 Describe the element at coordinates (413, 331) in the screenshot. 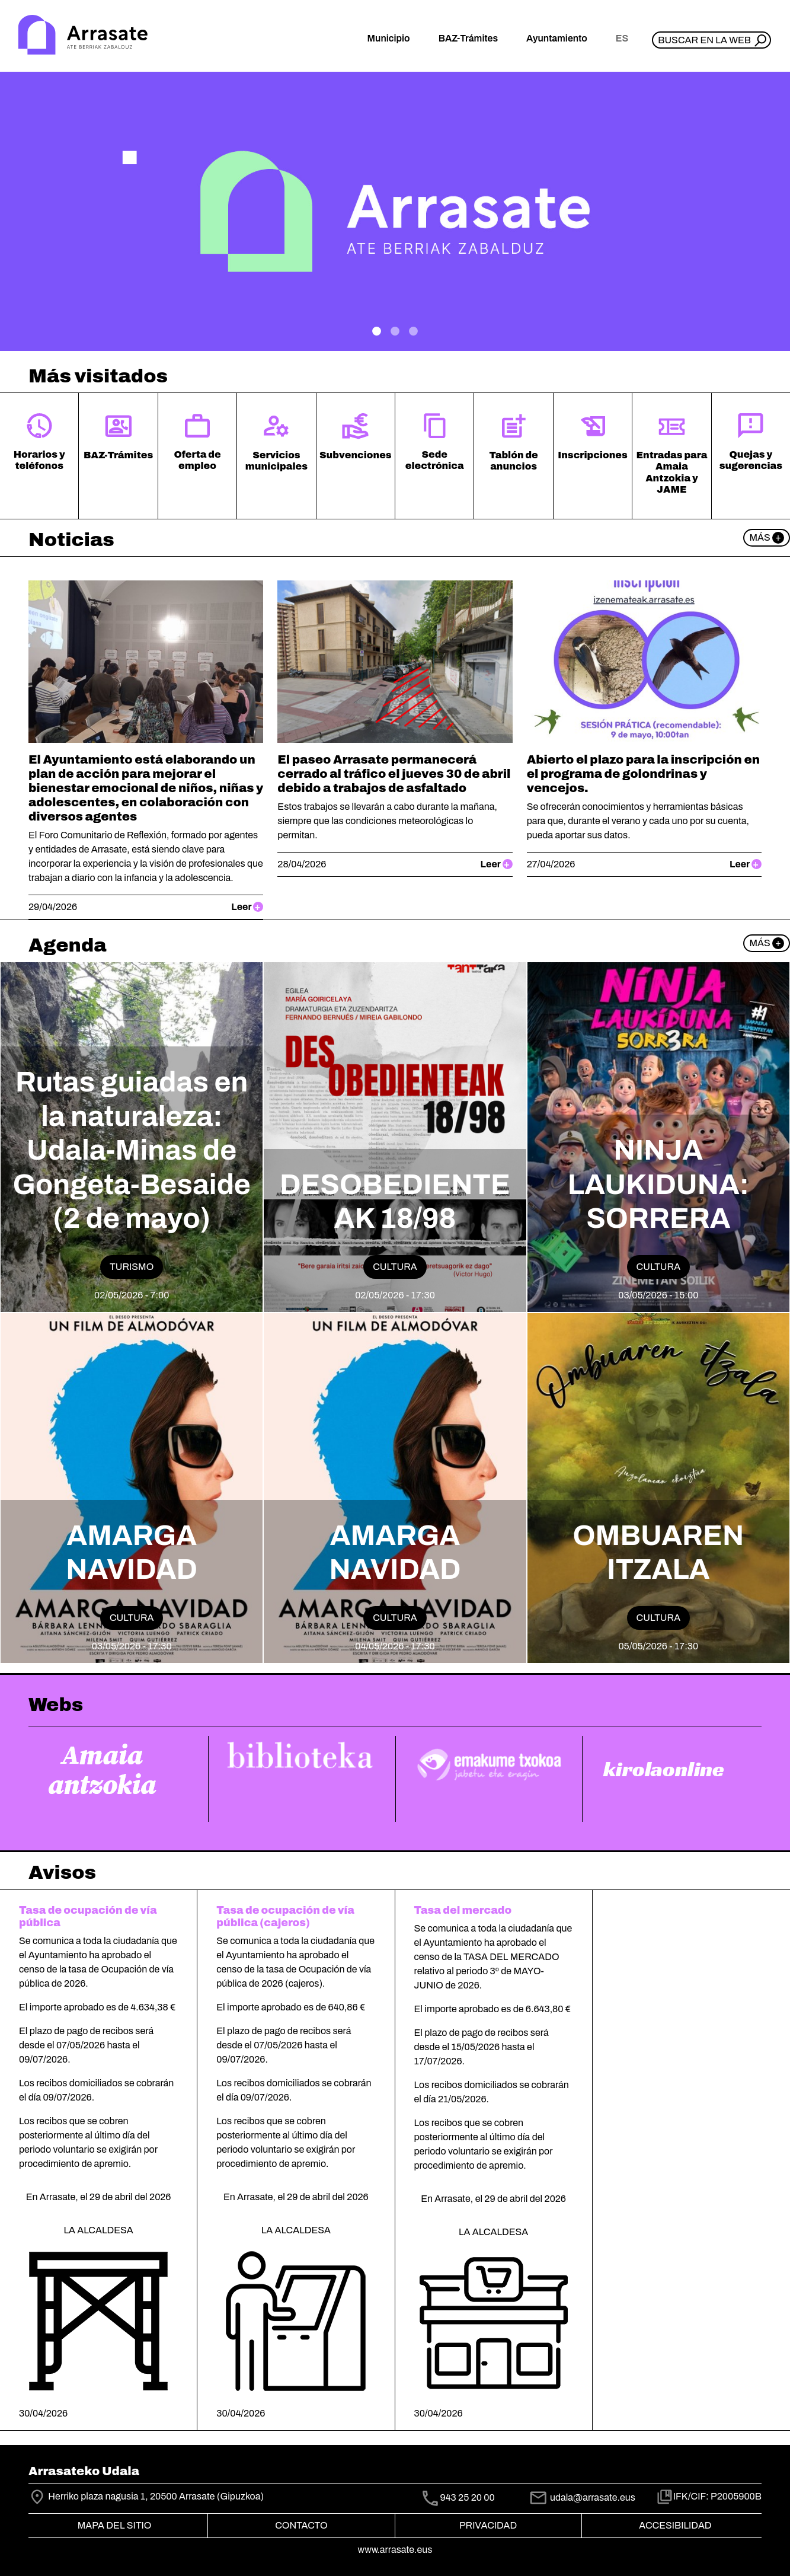

I see `[Plan de Gobierno]` at that location.